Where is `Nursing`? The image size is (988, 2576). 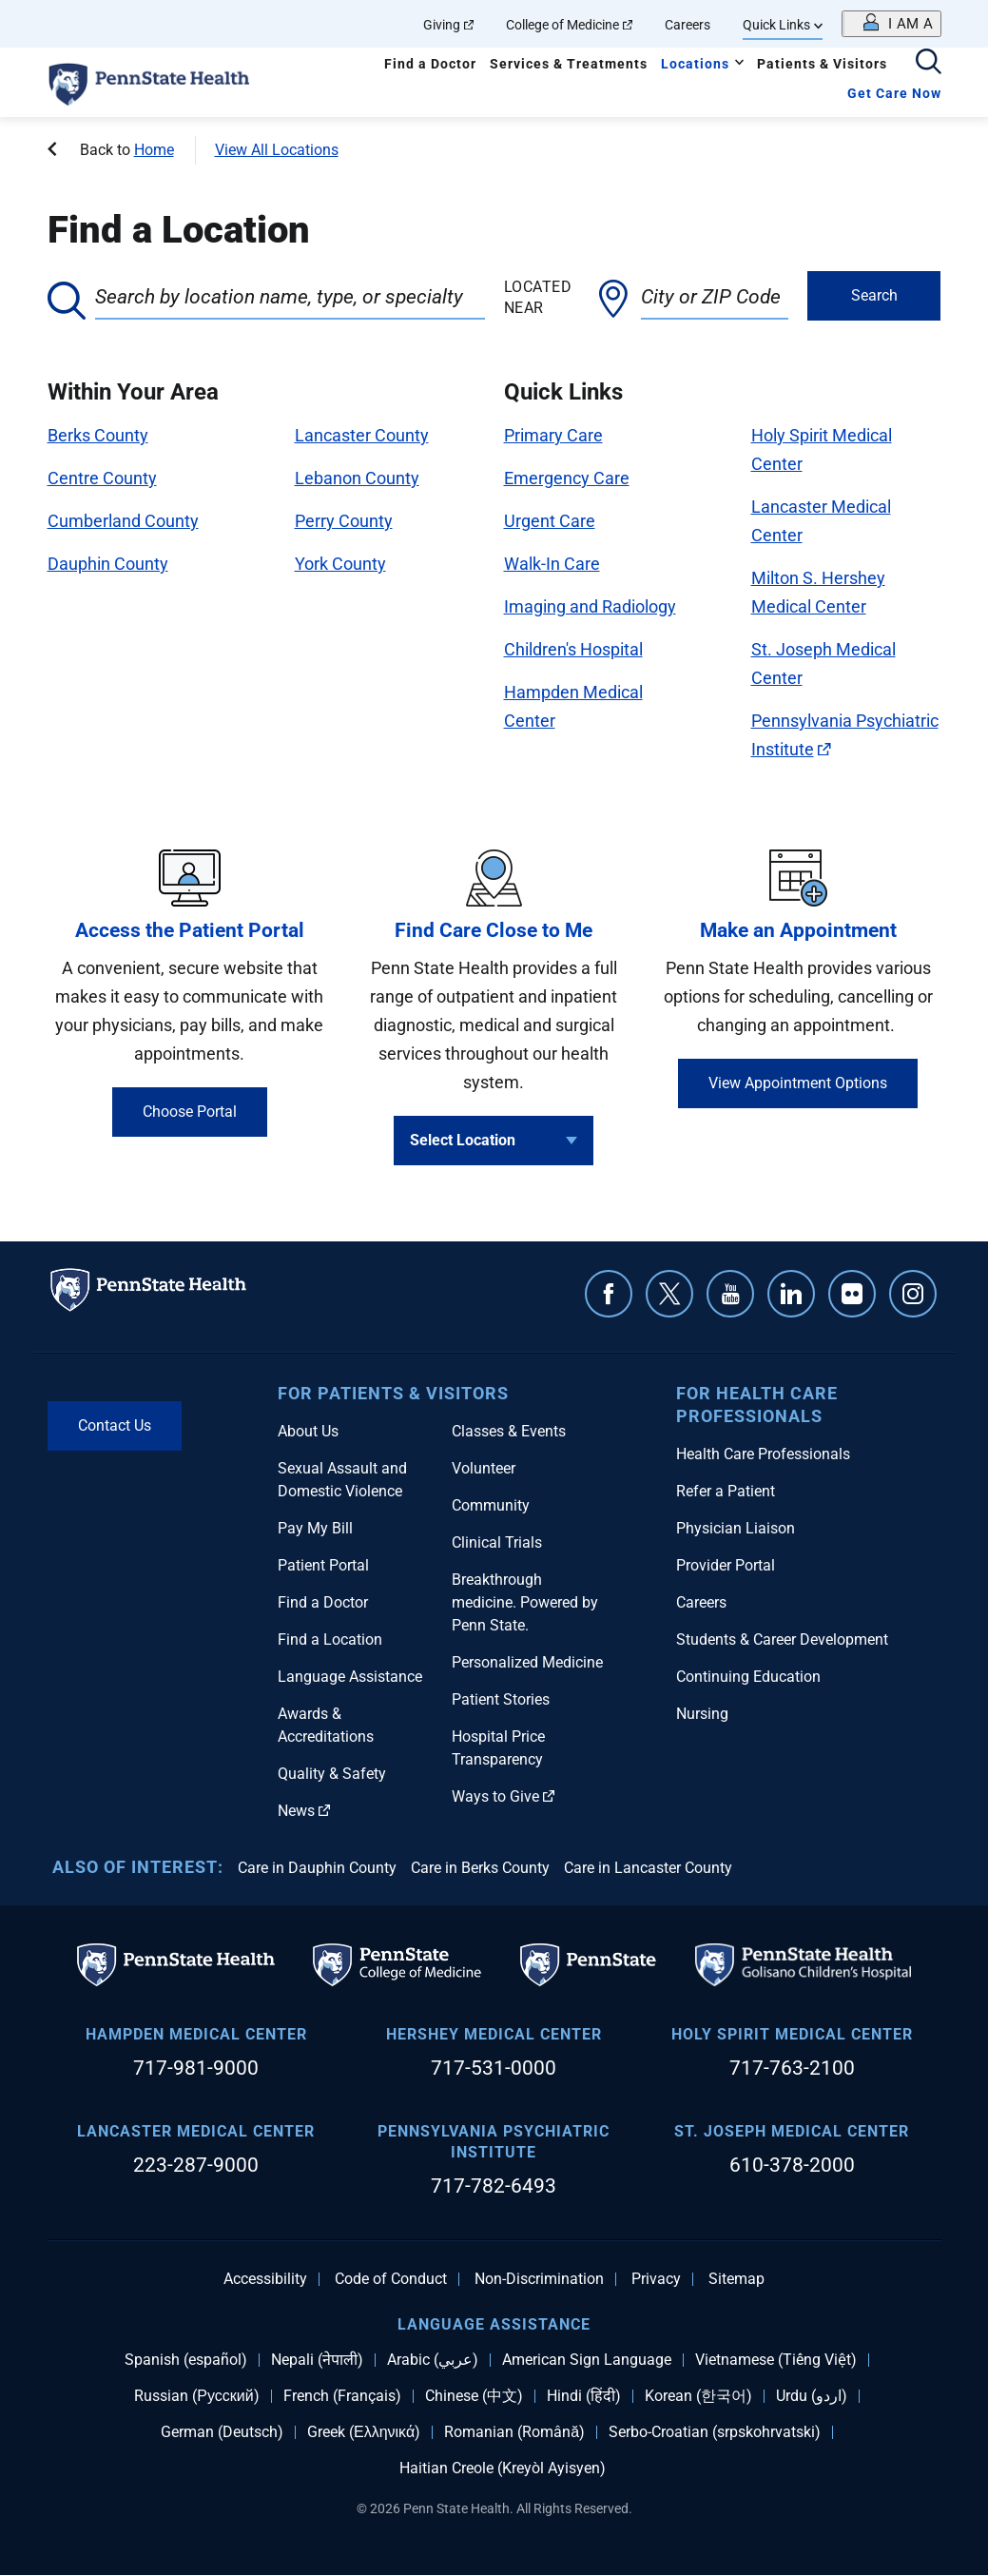
Nursing is located at coordinates (702, 1714).